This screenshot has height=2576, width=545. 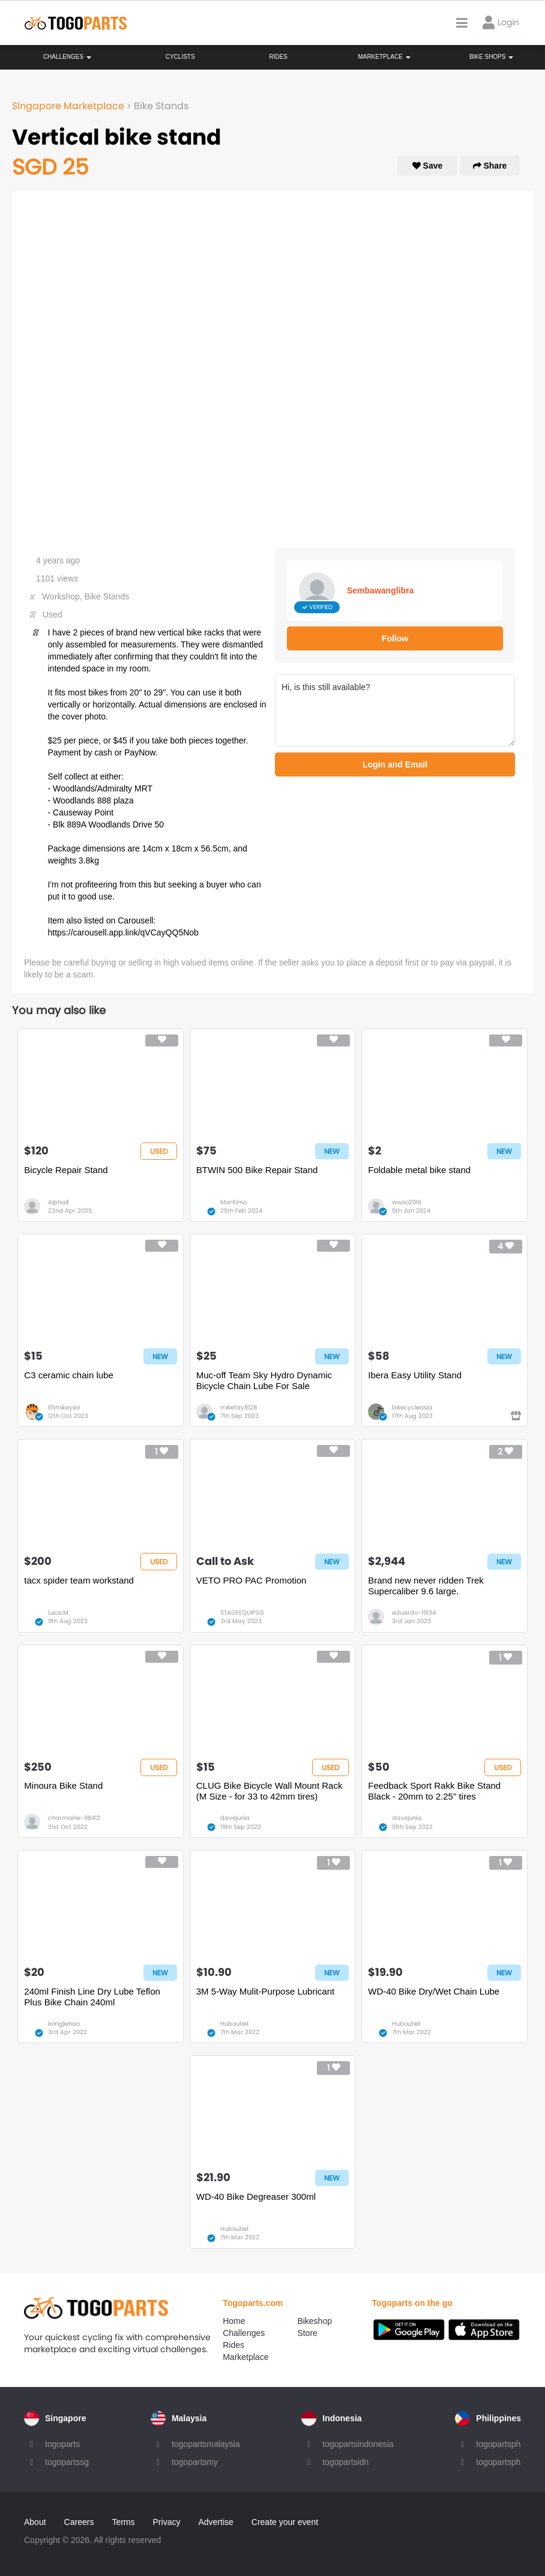 I want to click on Store, so click(x=307, y=2333).